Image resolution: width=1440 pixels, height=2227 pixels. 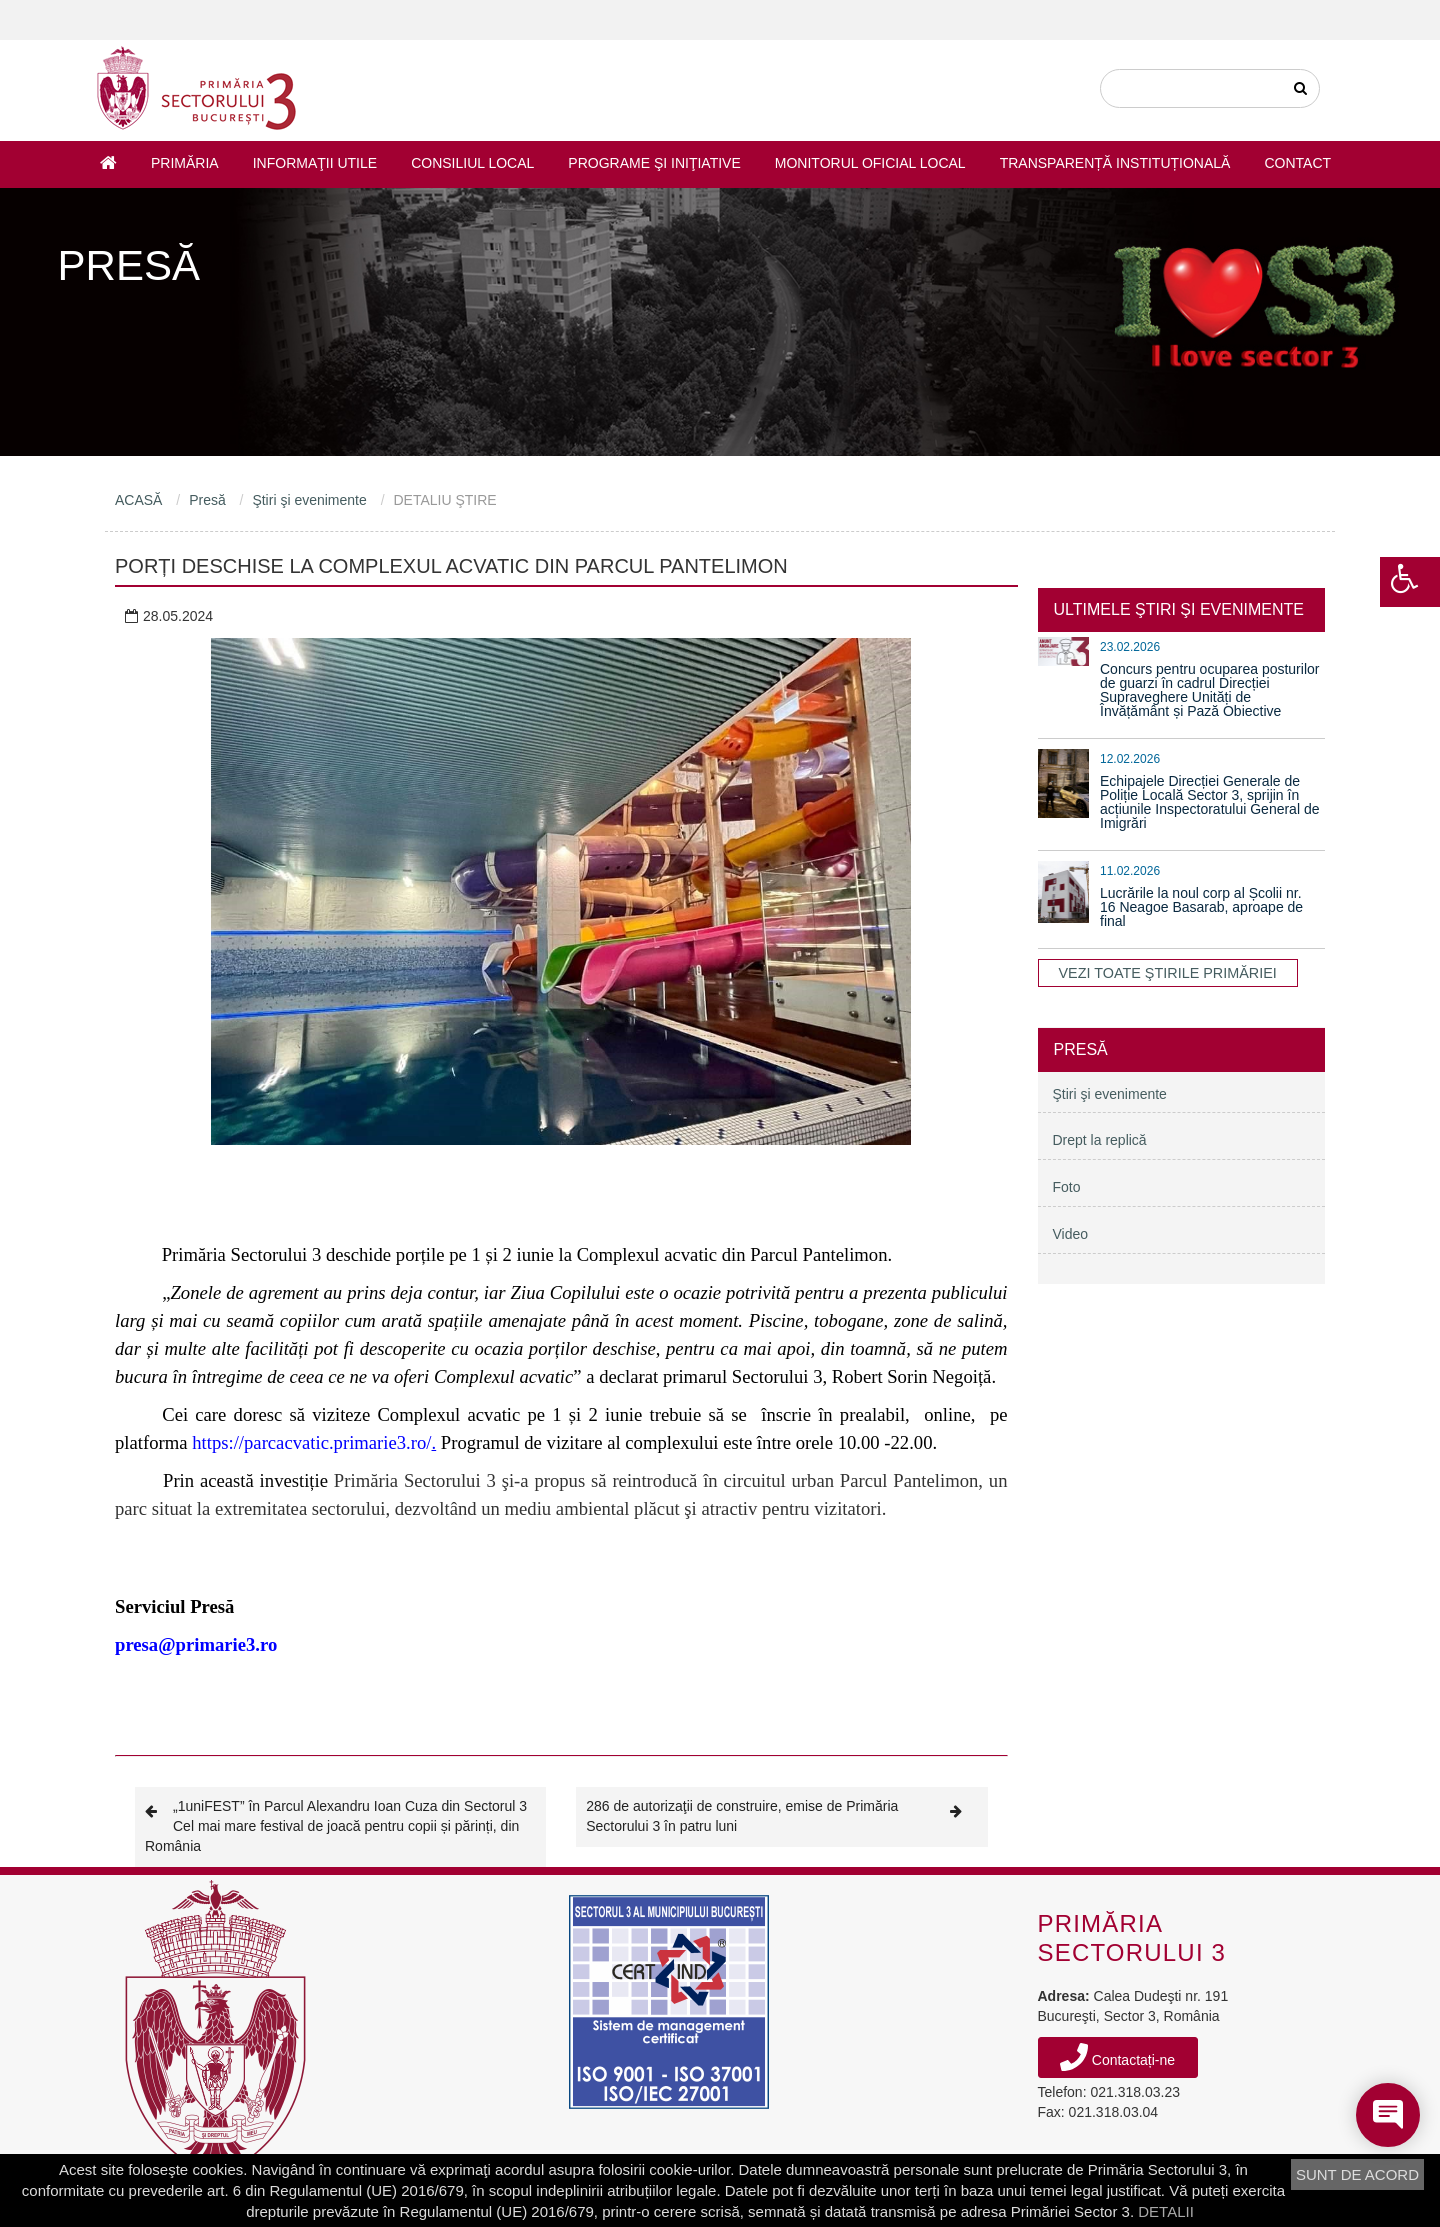 I want to click on Primăria, so click(x=185, y=163).